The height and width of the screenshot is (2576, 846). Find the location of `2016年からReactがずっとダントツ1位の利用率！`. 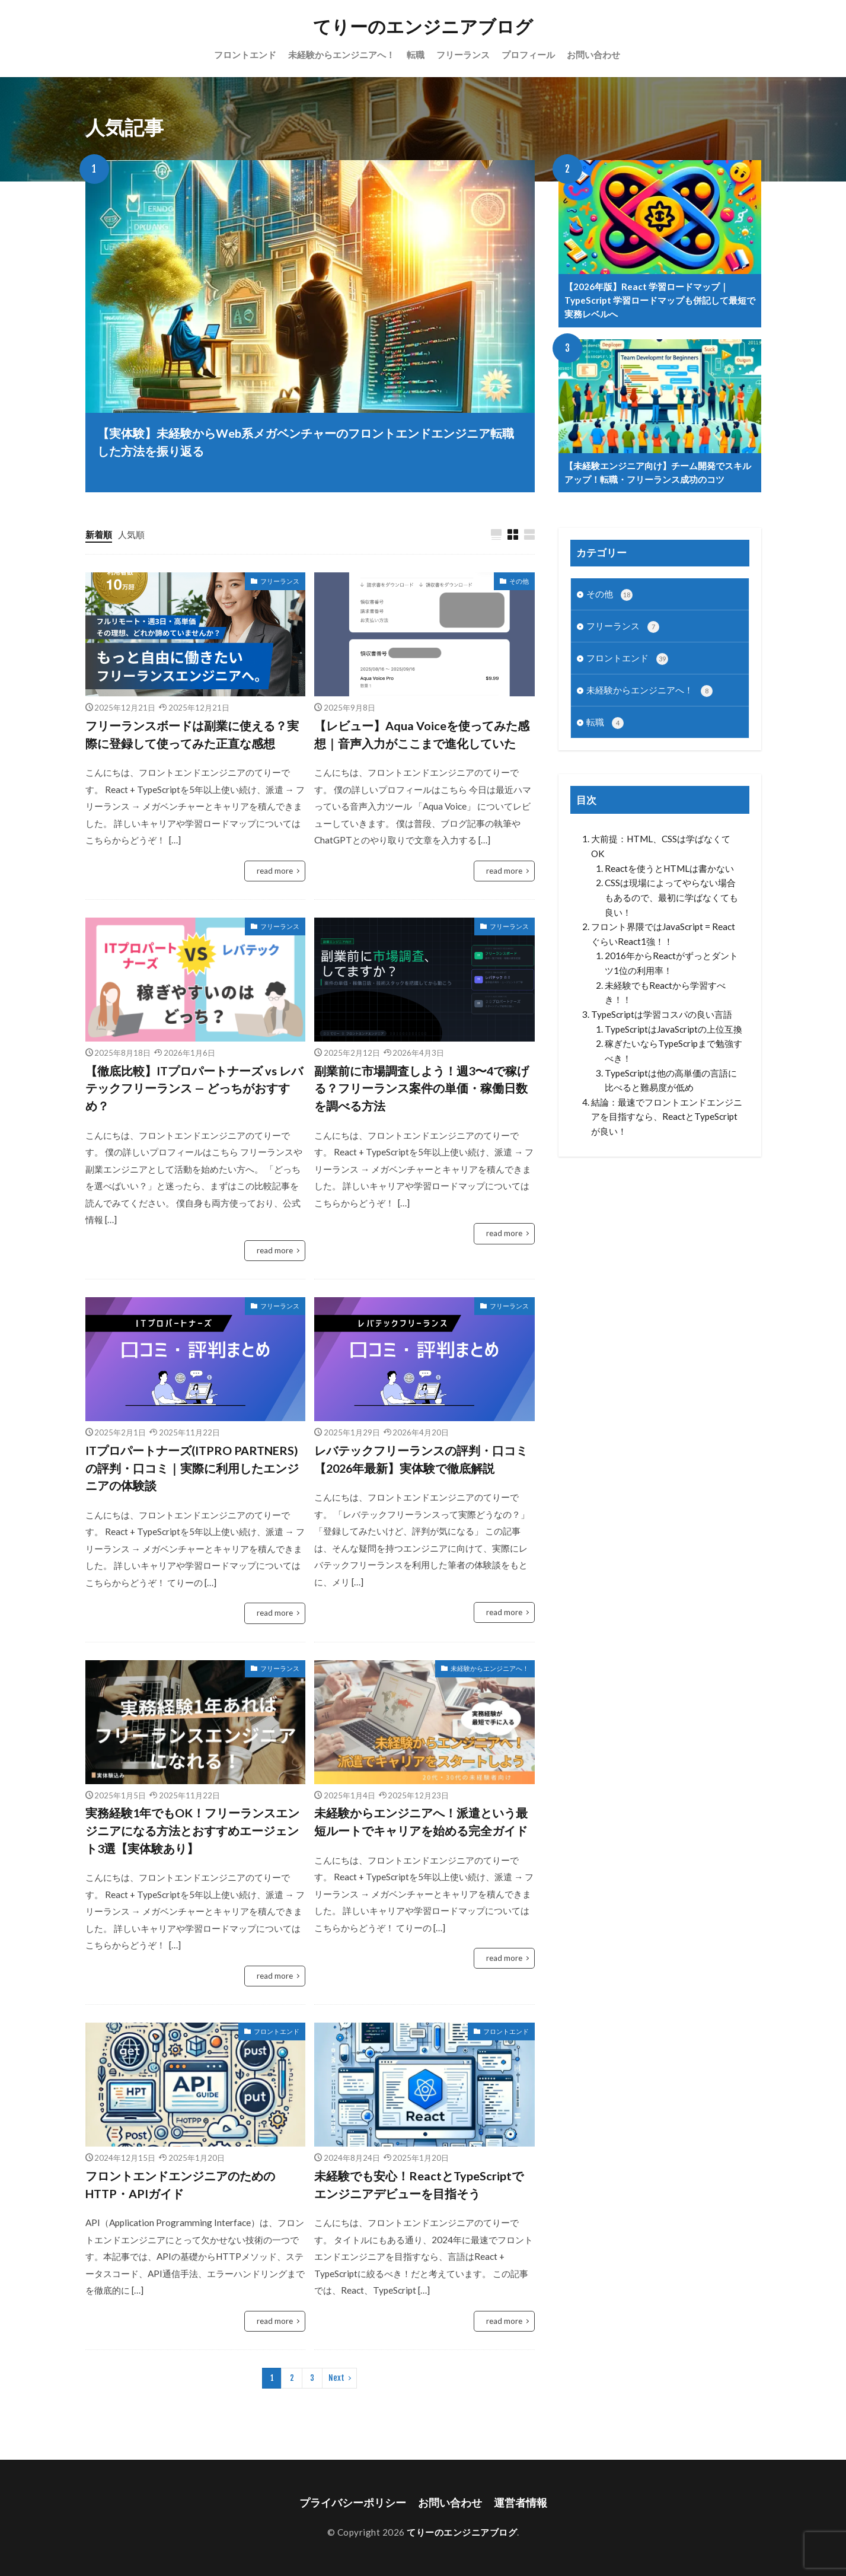

2016年からReactがずっとダントツ1位の利用率！ is located at coordinates (671, 963).